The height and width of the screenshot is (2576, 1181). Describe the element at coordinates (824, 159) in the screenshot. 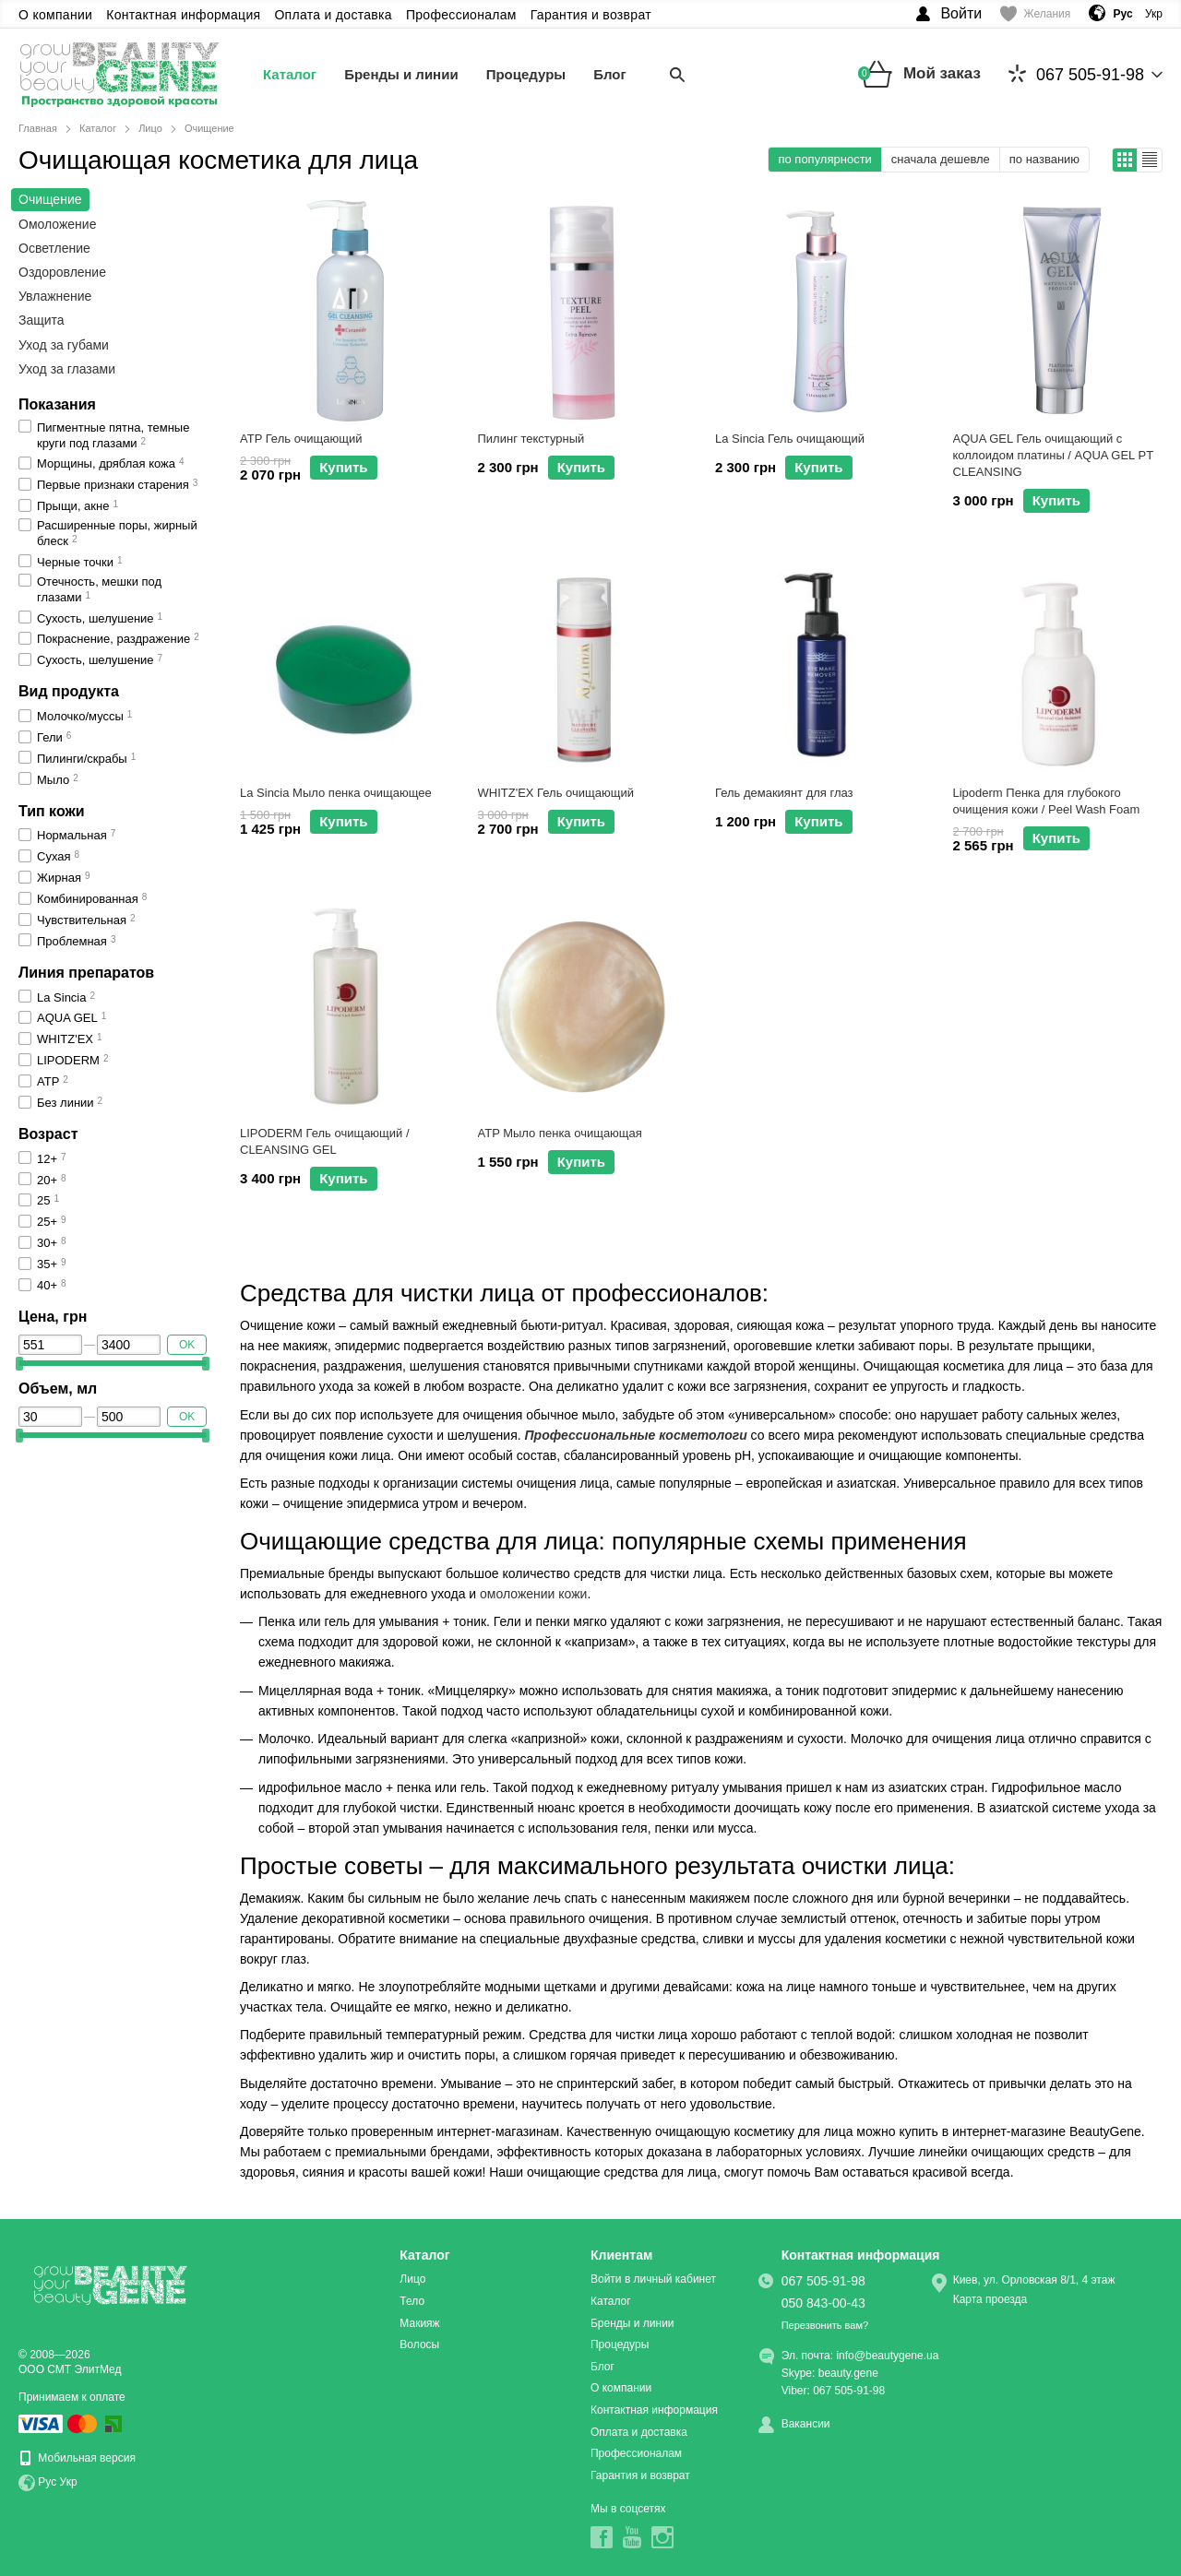

I see `по популярности` at that location.